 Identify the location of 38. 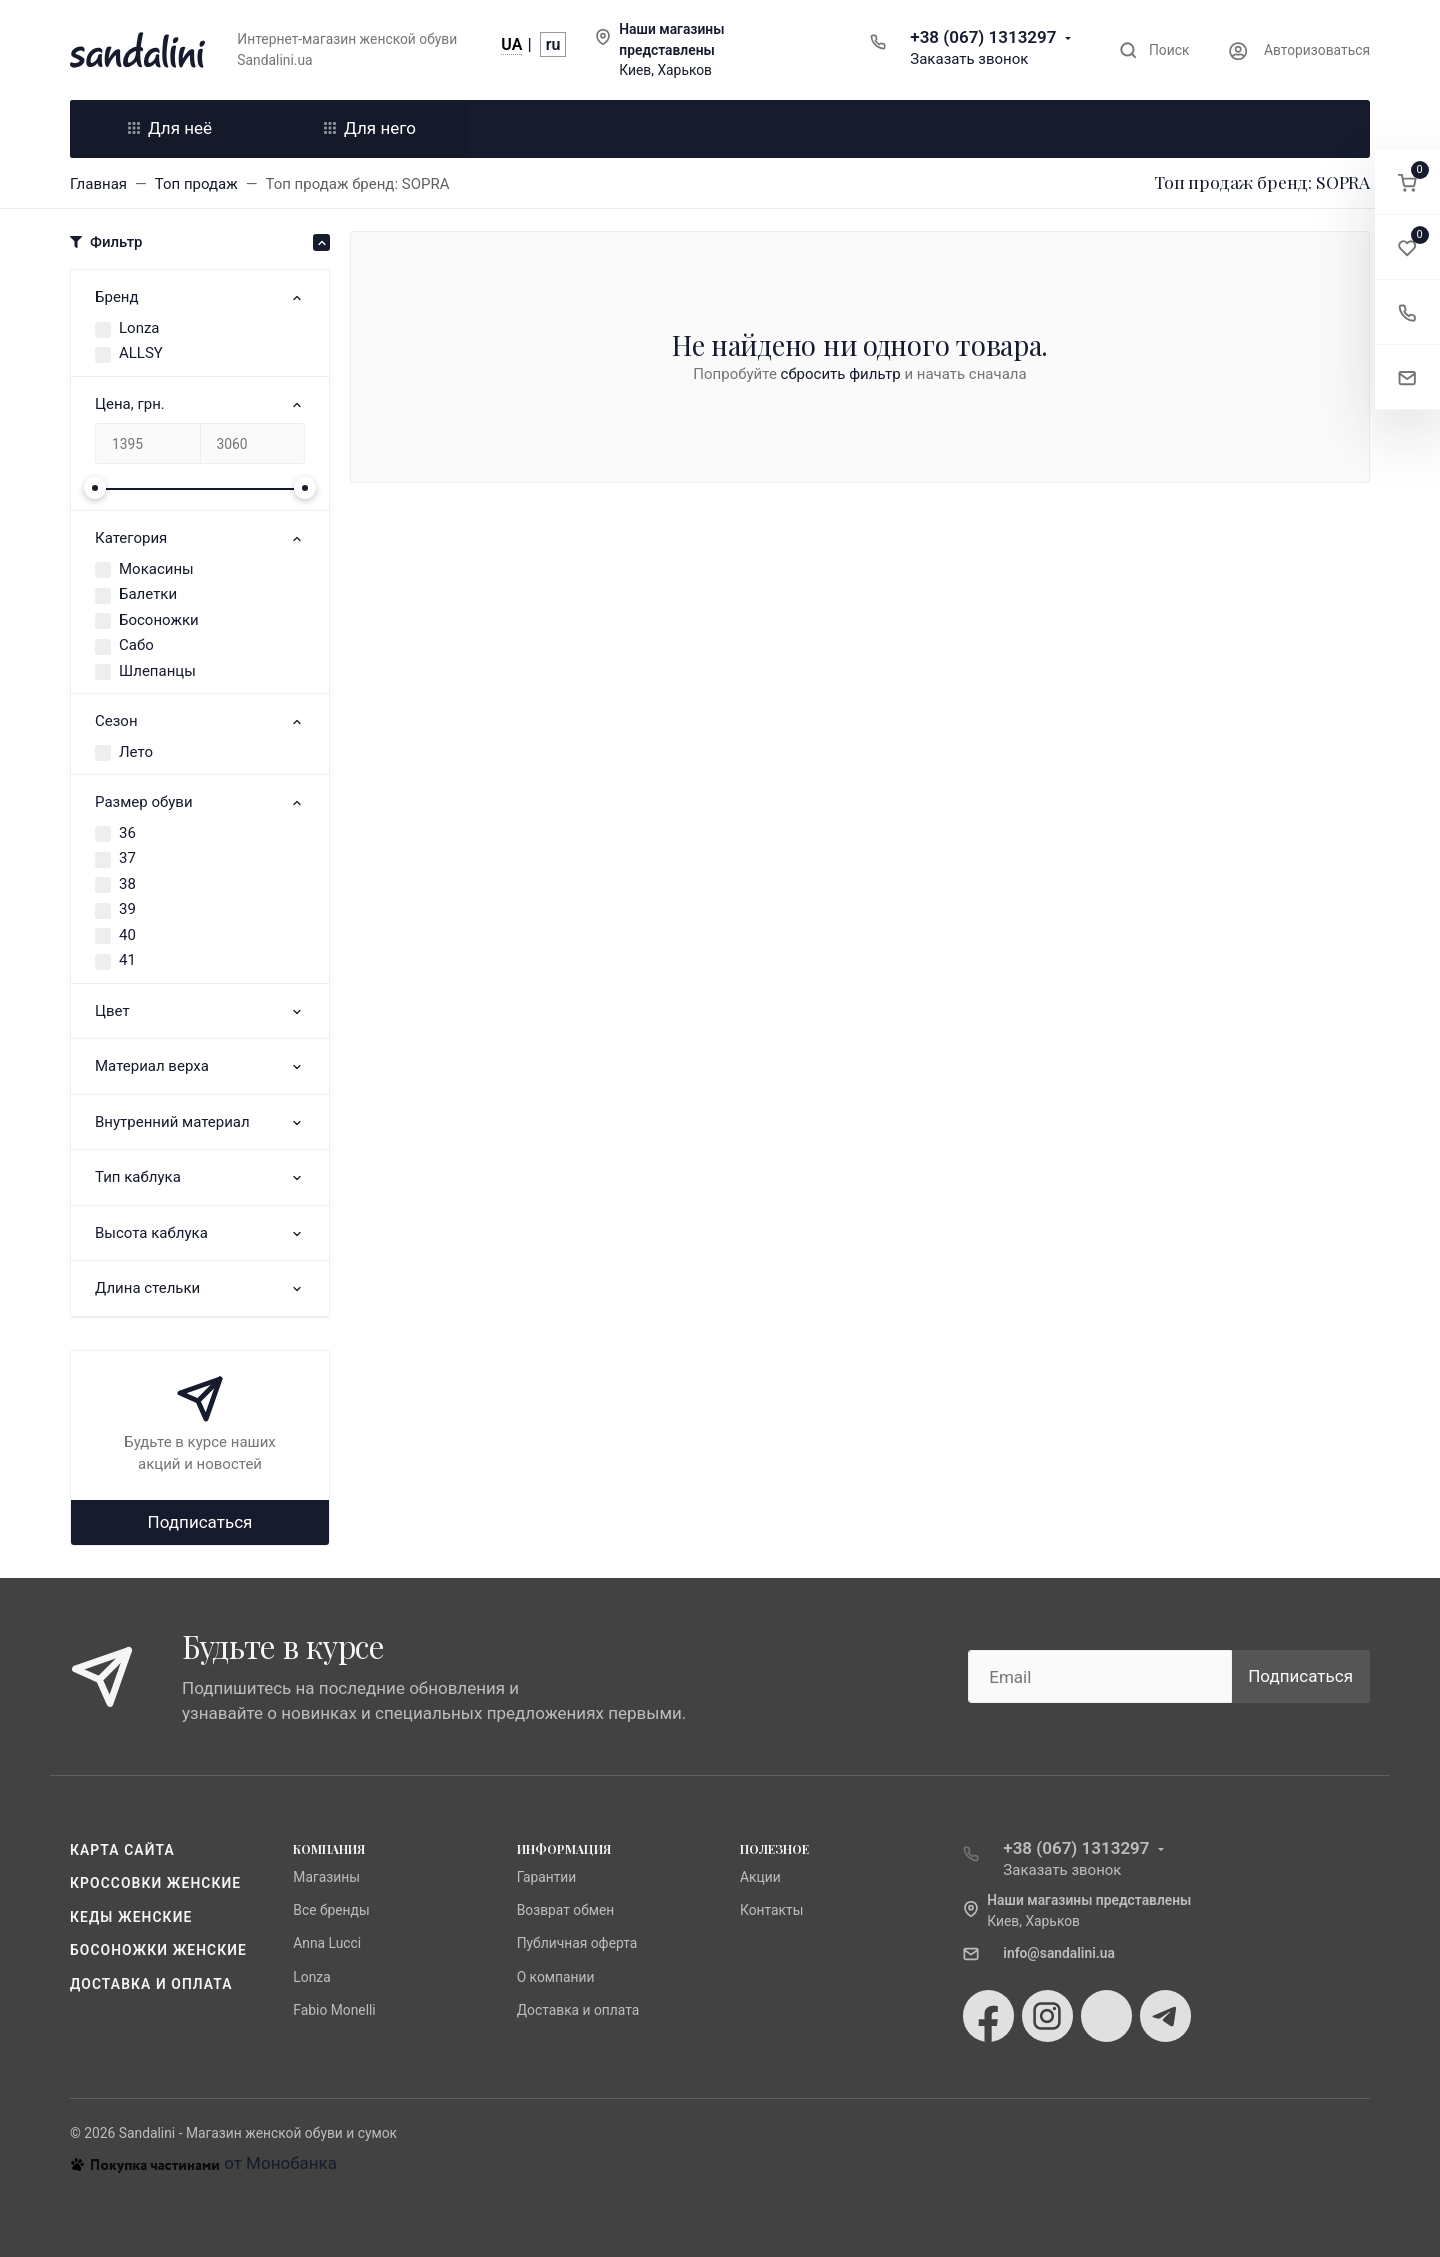
(127, 884).